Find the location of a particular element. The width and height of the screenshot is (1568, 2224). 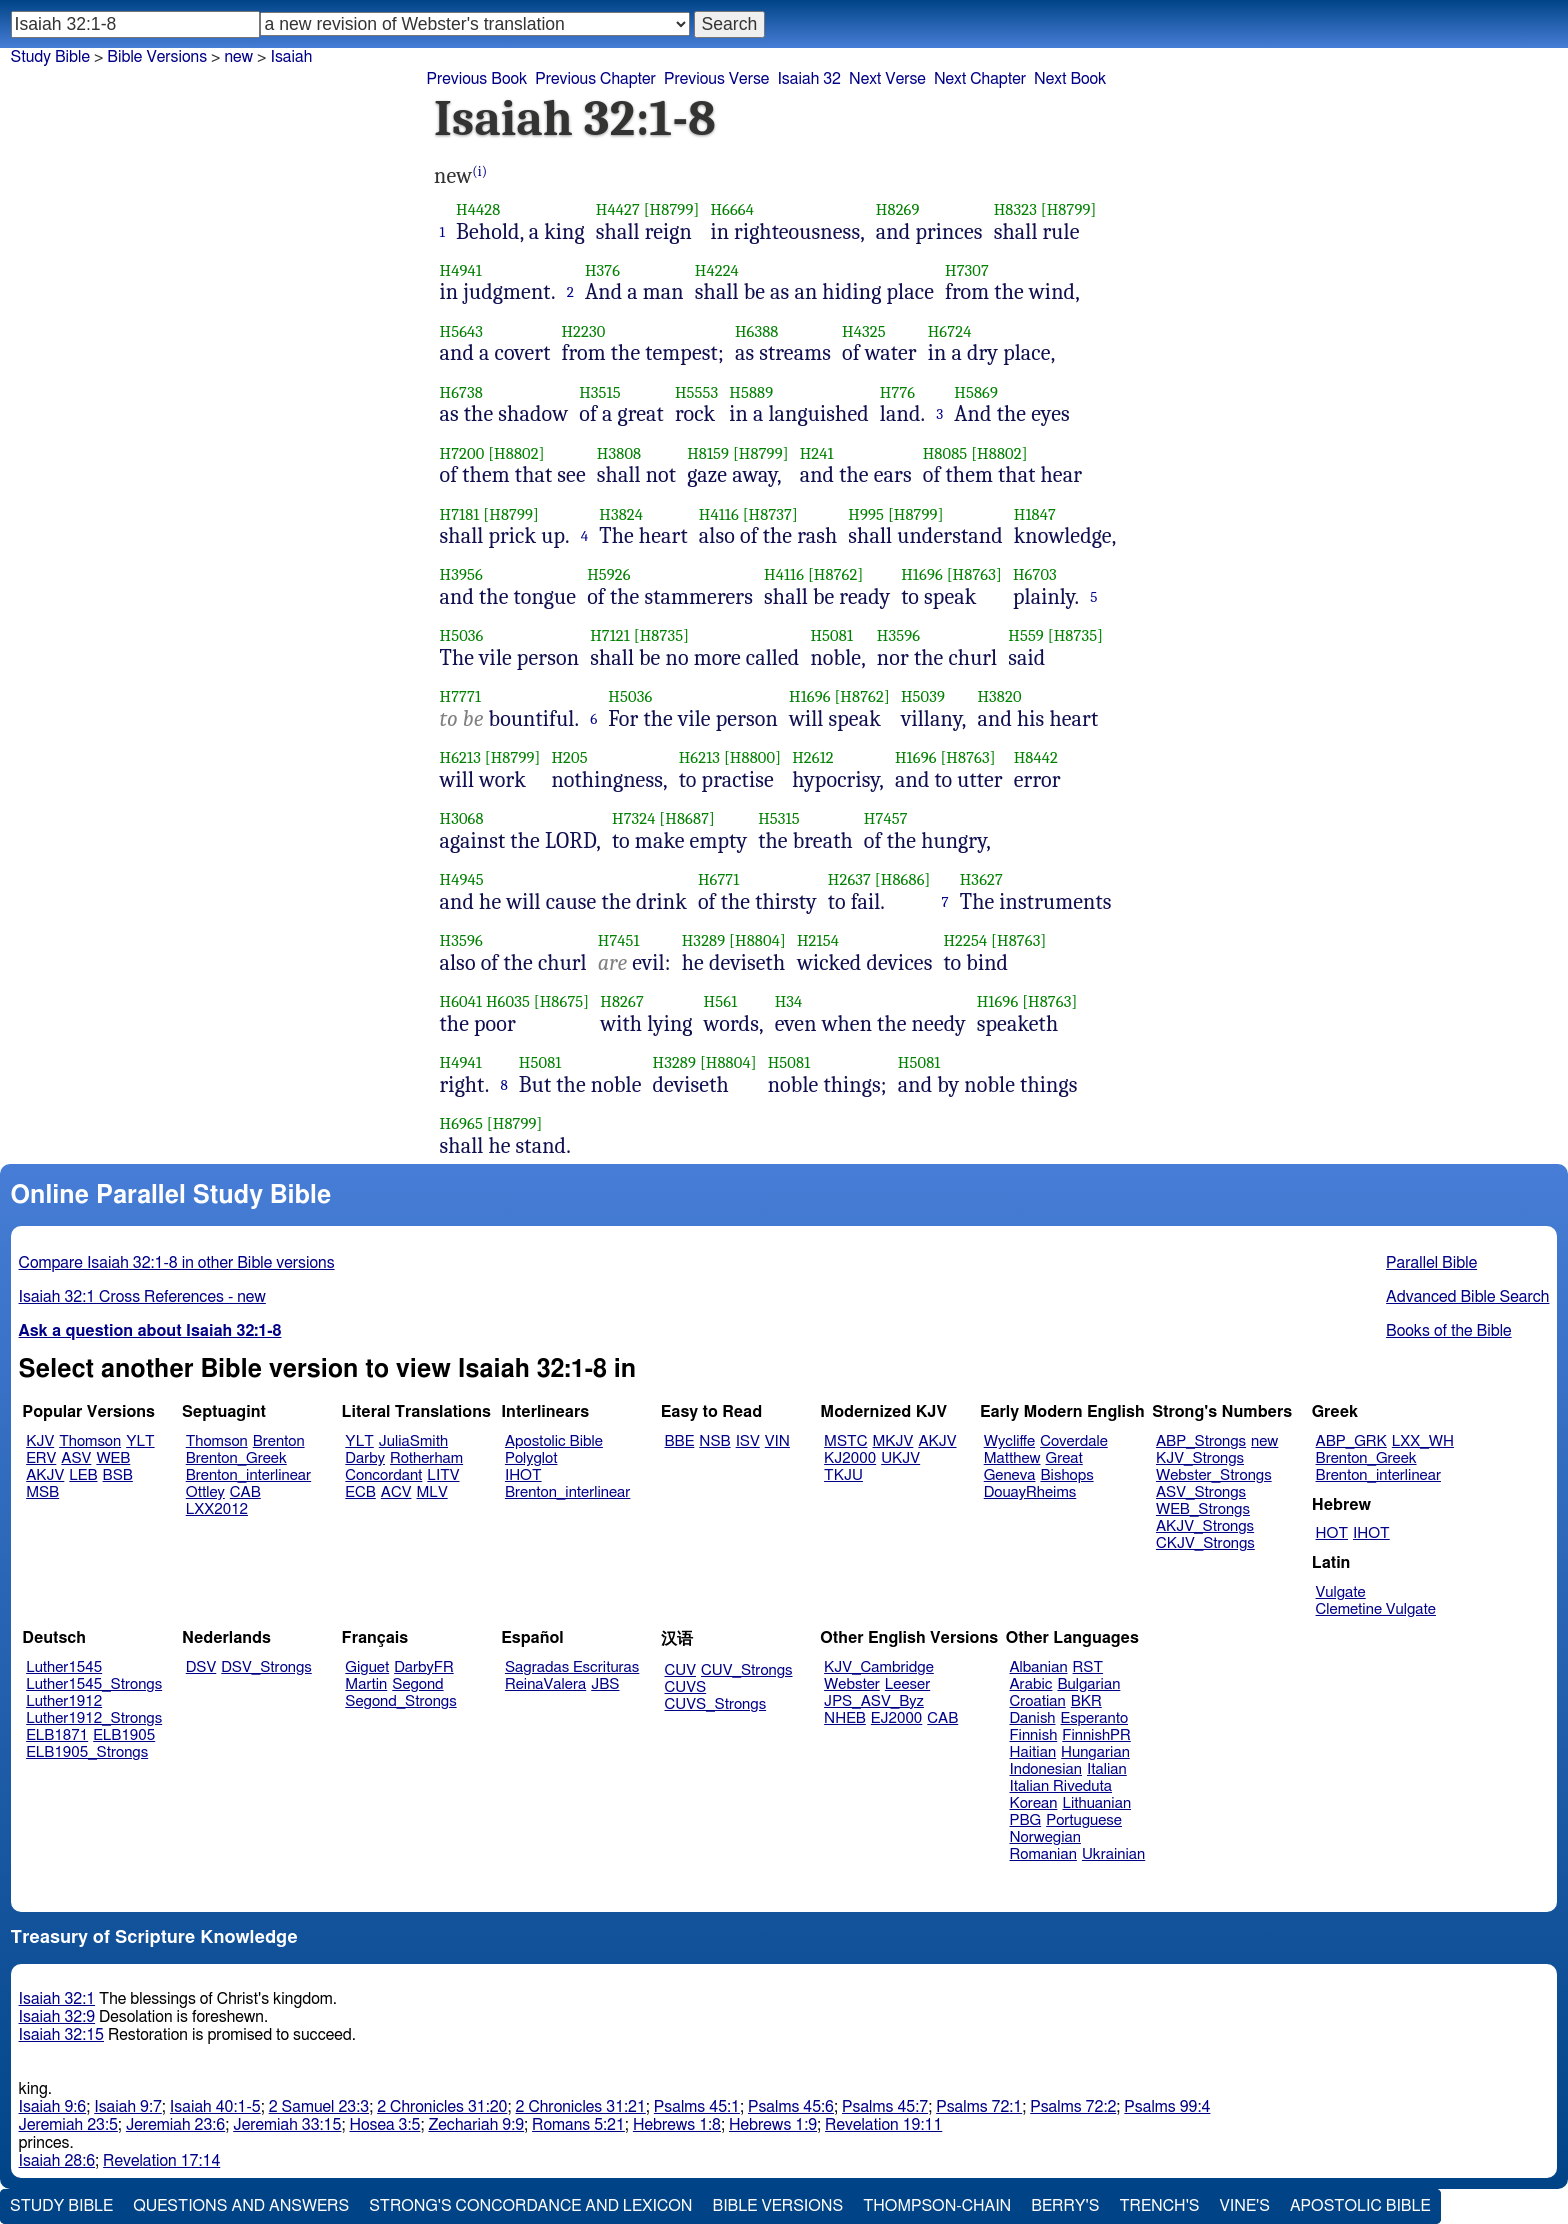

[H8762] is located at coordinates (835, 574).